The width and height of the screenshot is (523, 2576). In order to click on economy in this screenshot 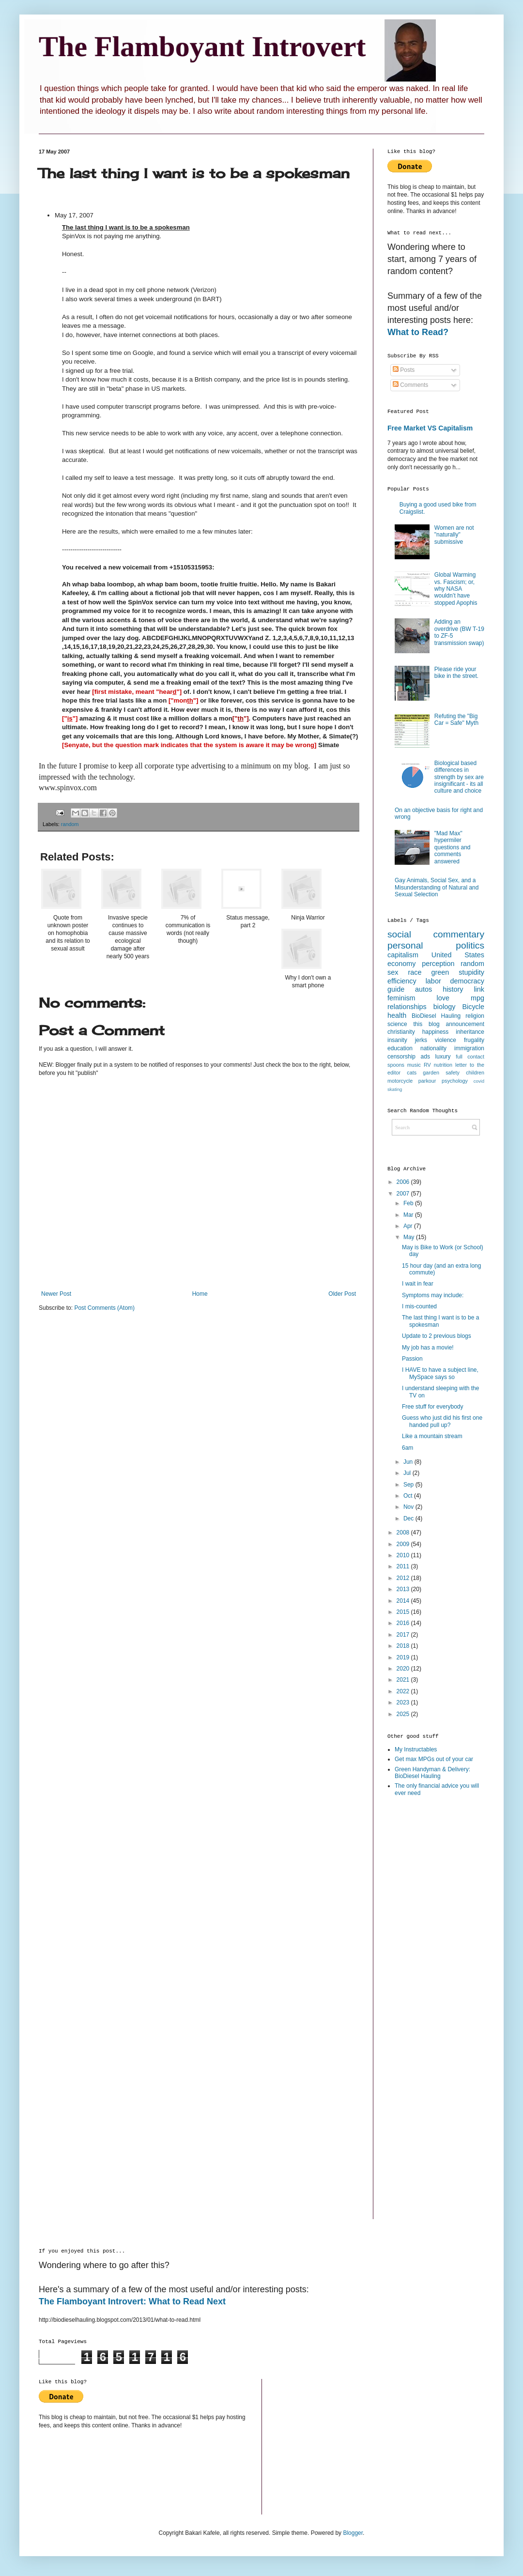, I will do `click(401, 963)`.